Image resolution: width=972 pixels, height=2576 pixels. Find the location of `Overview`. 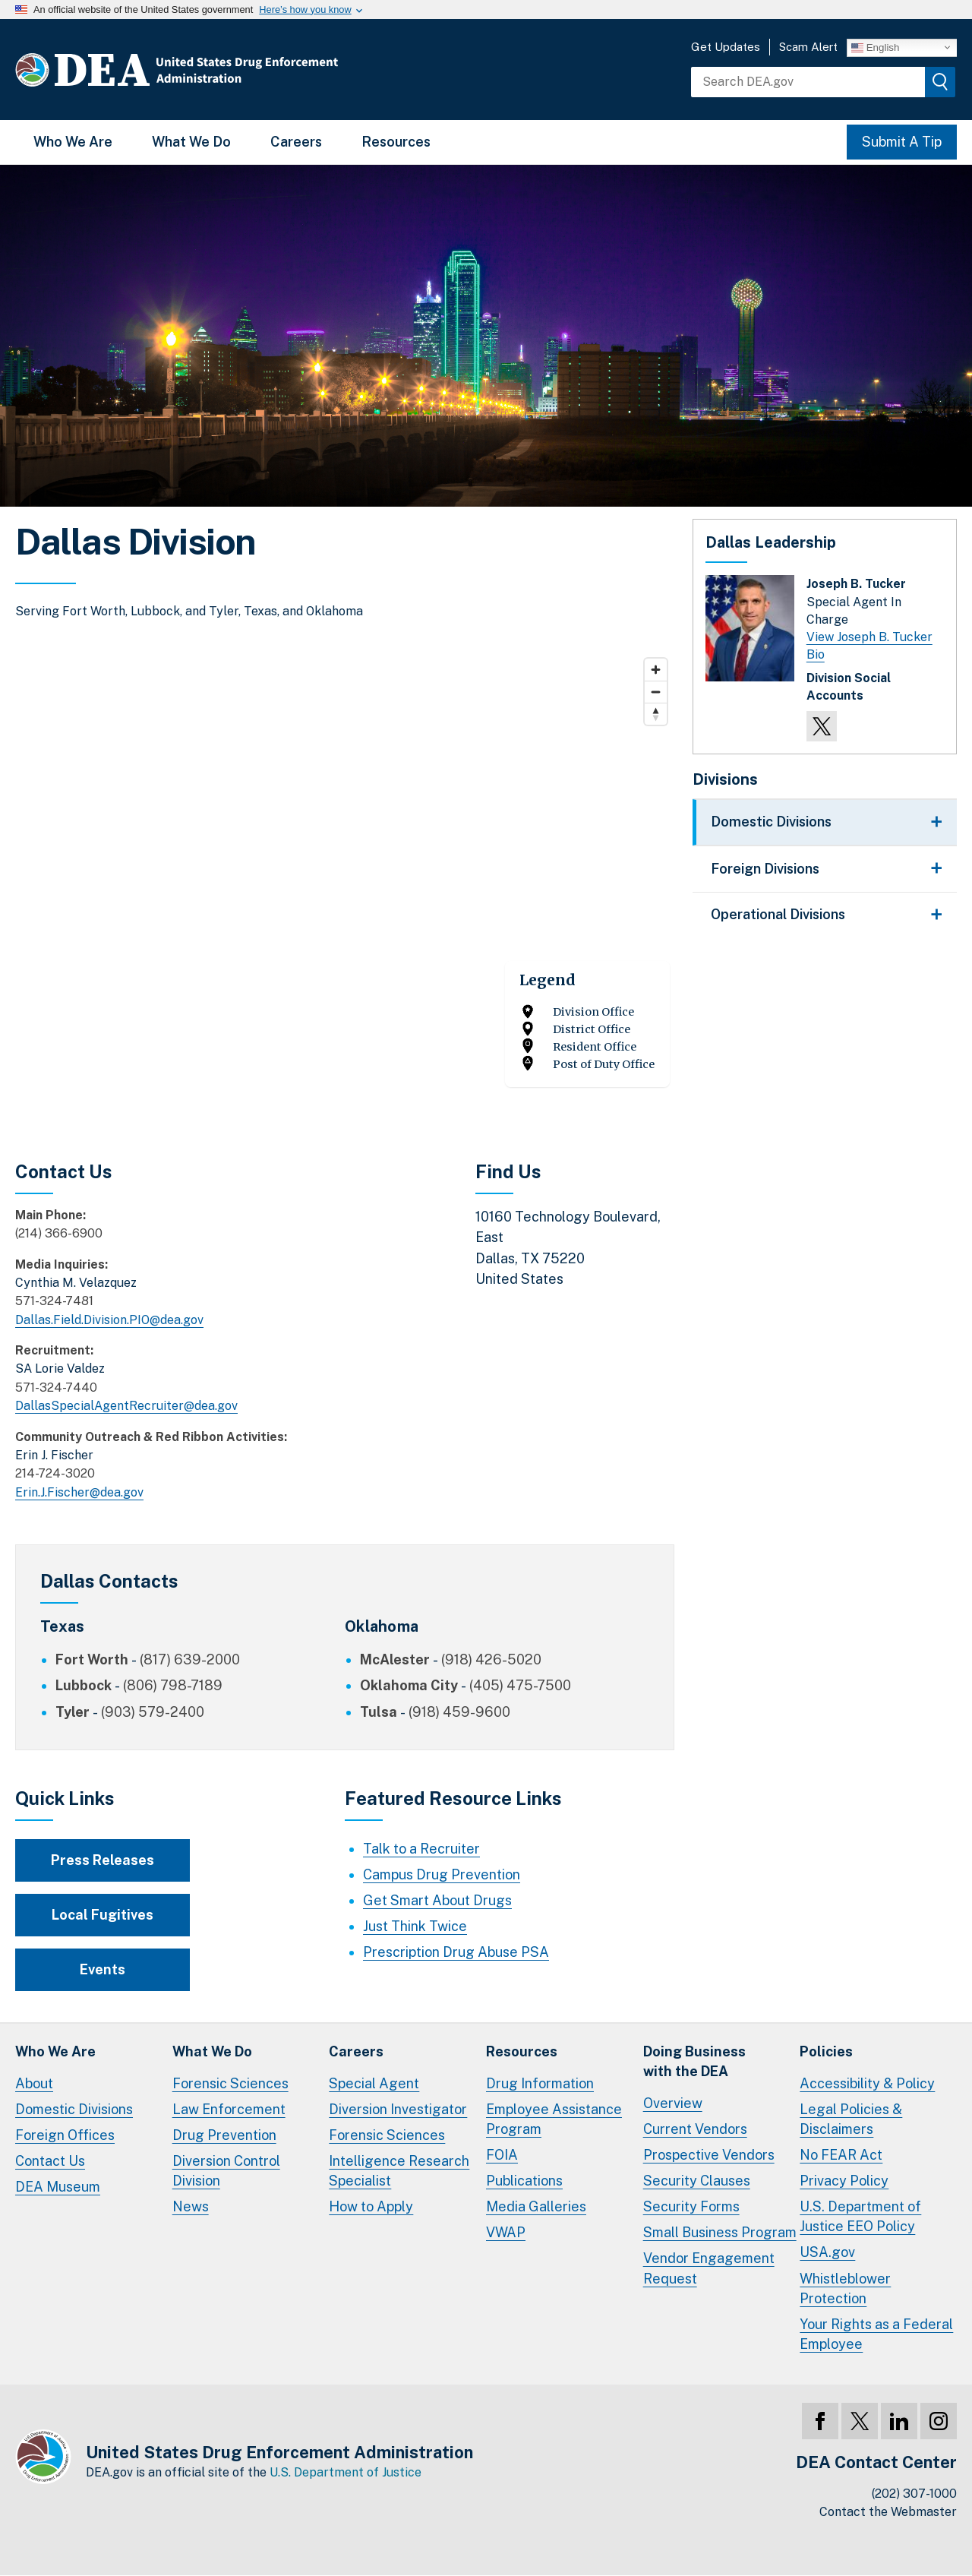

Overview is located at coordinates (672, 2103).